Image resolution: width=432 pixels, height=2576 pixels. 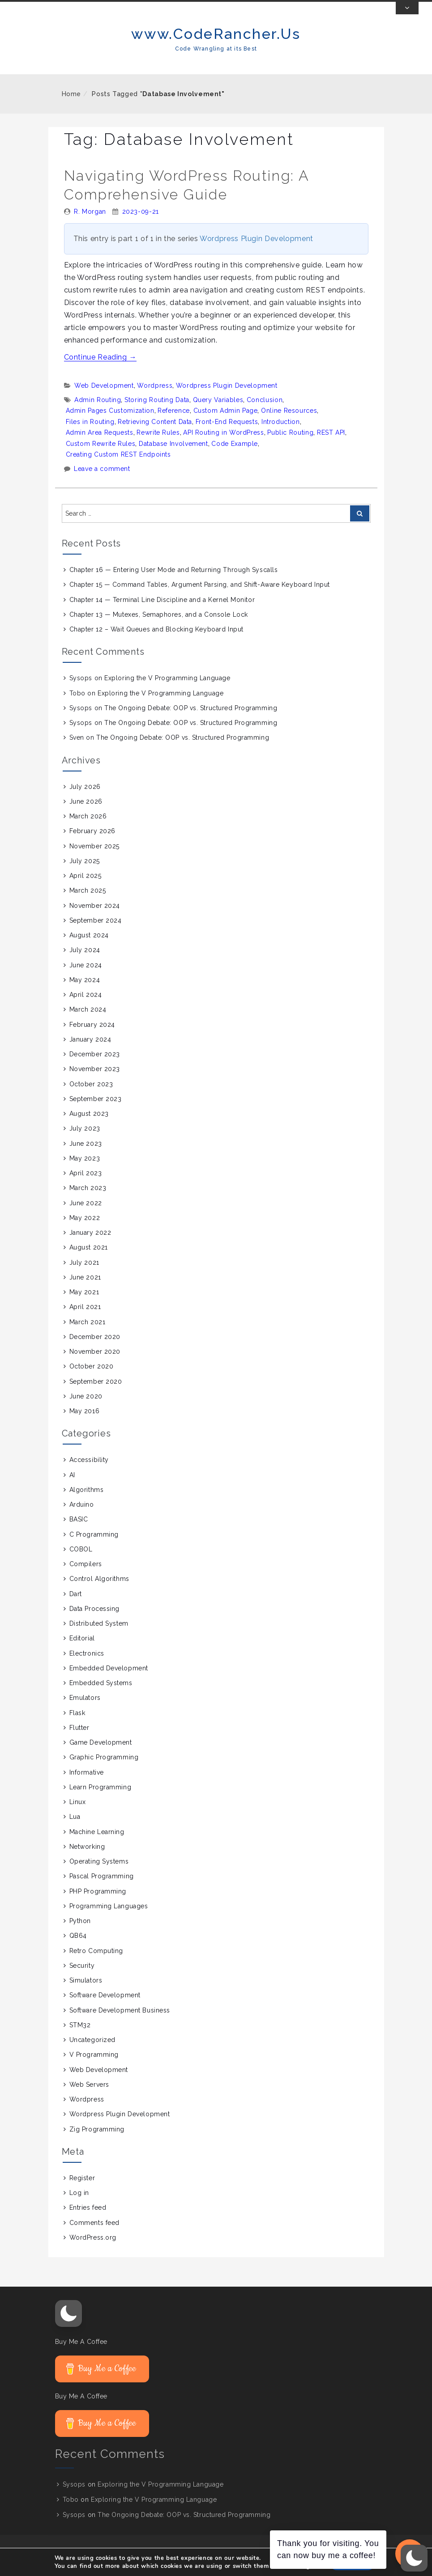 I want to click on Uncategorized, so click(x=92, y=2052).